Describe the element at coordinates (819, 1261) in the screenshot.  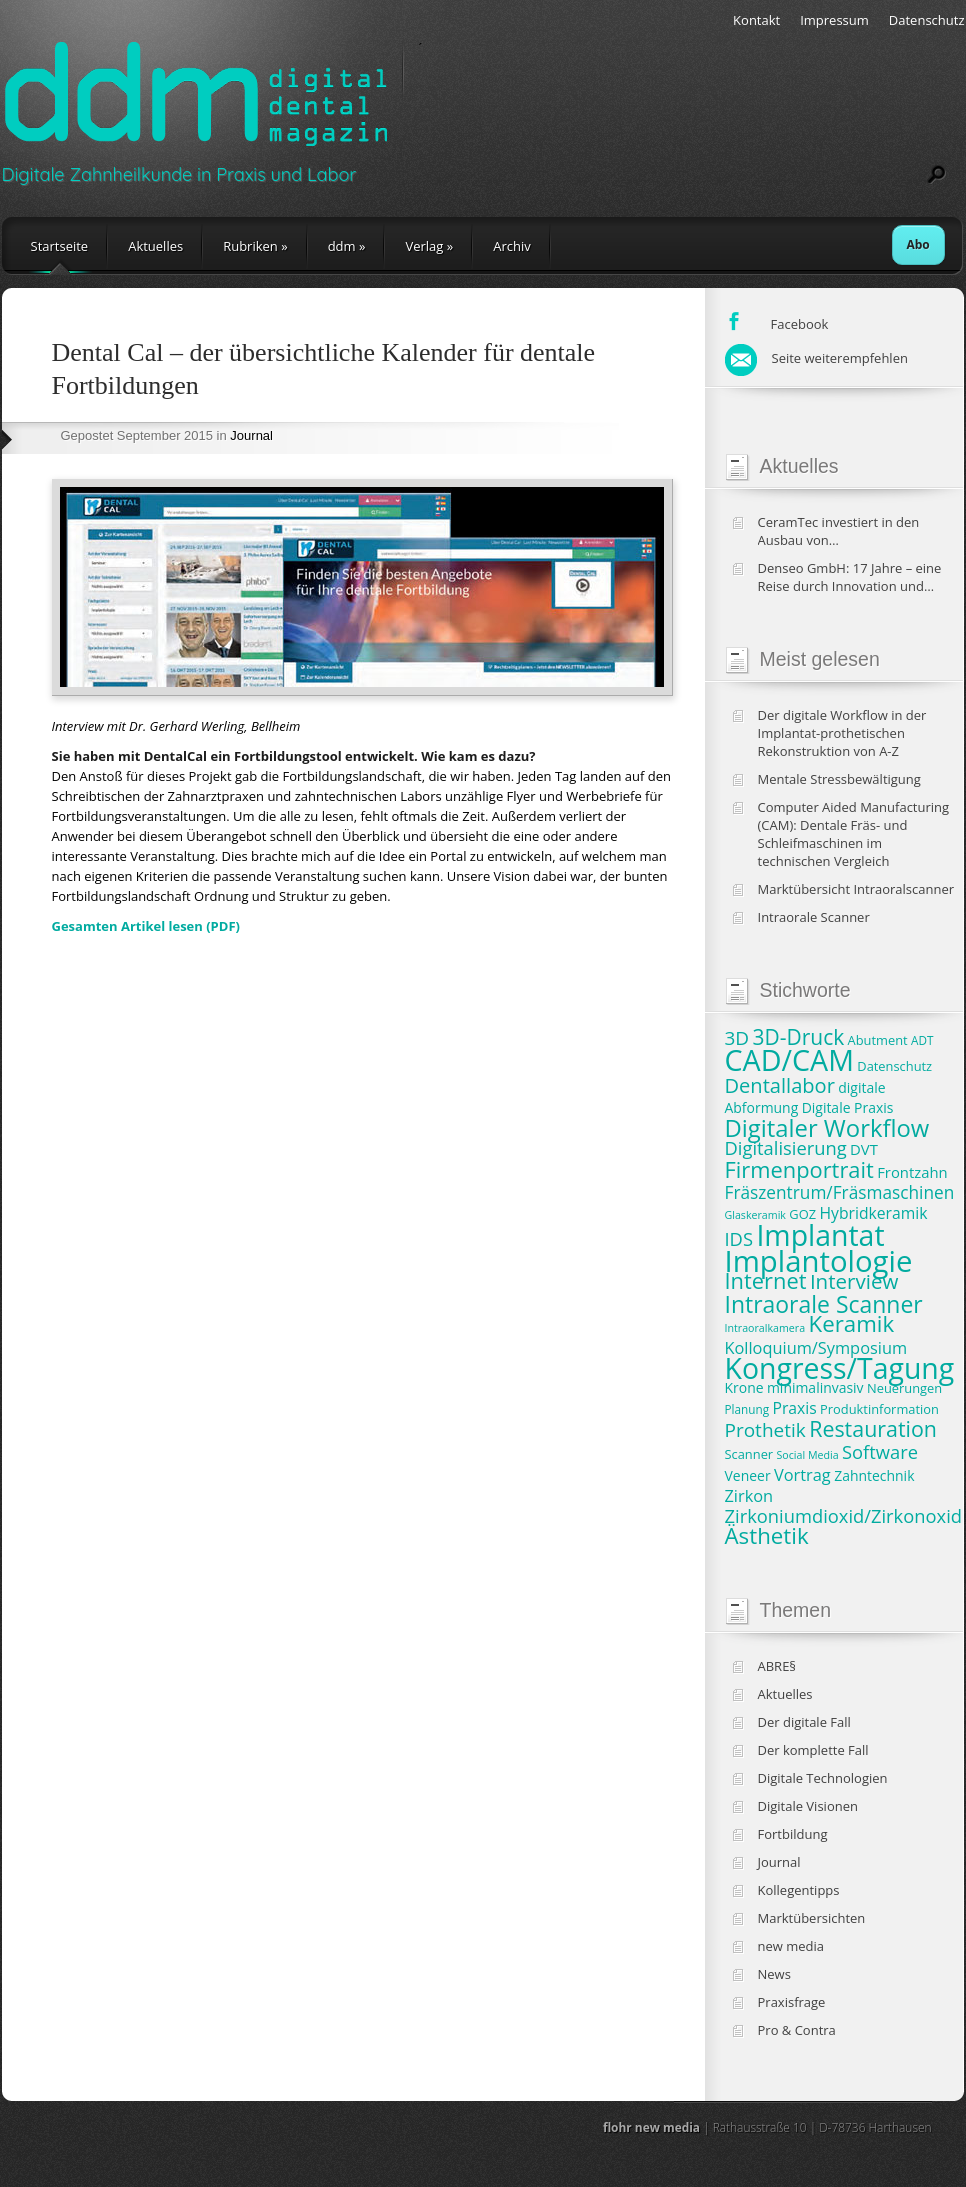
I see `Implantologie [Implantologie (49 Einträge)]` at that location.